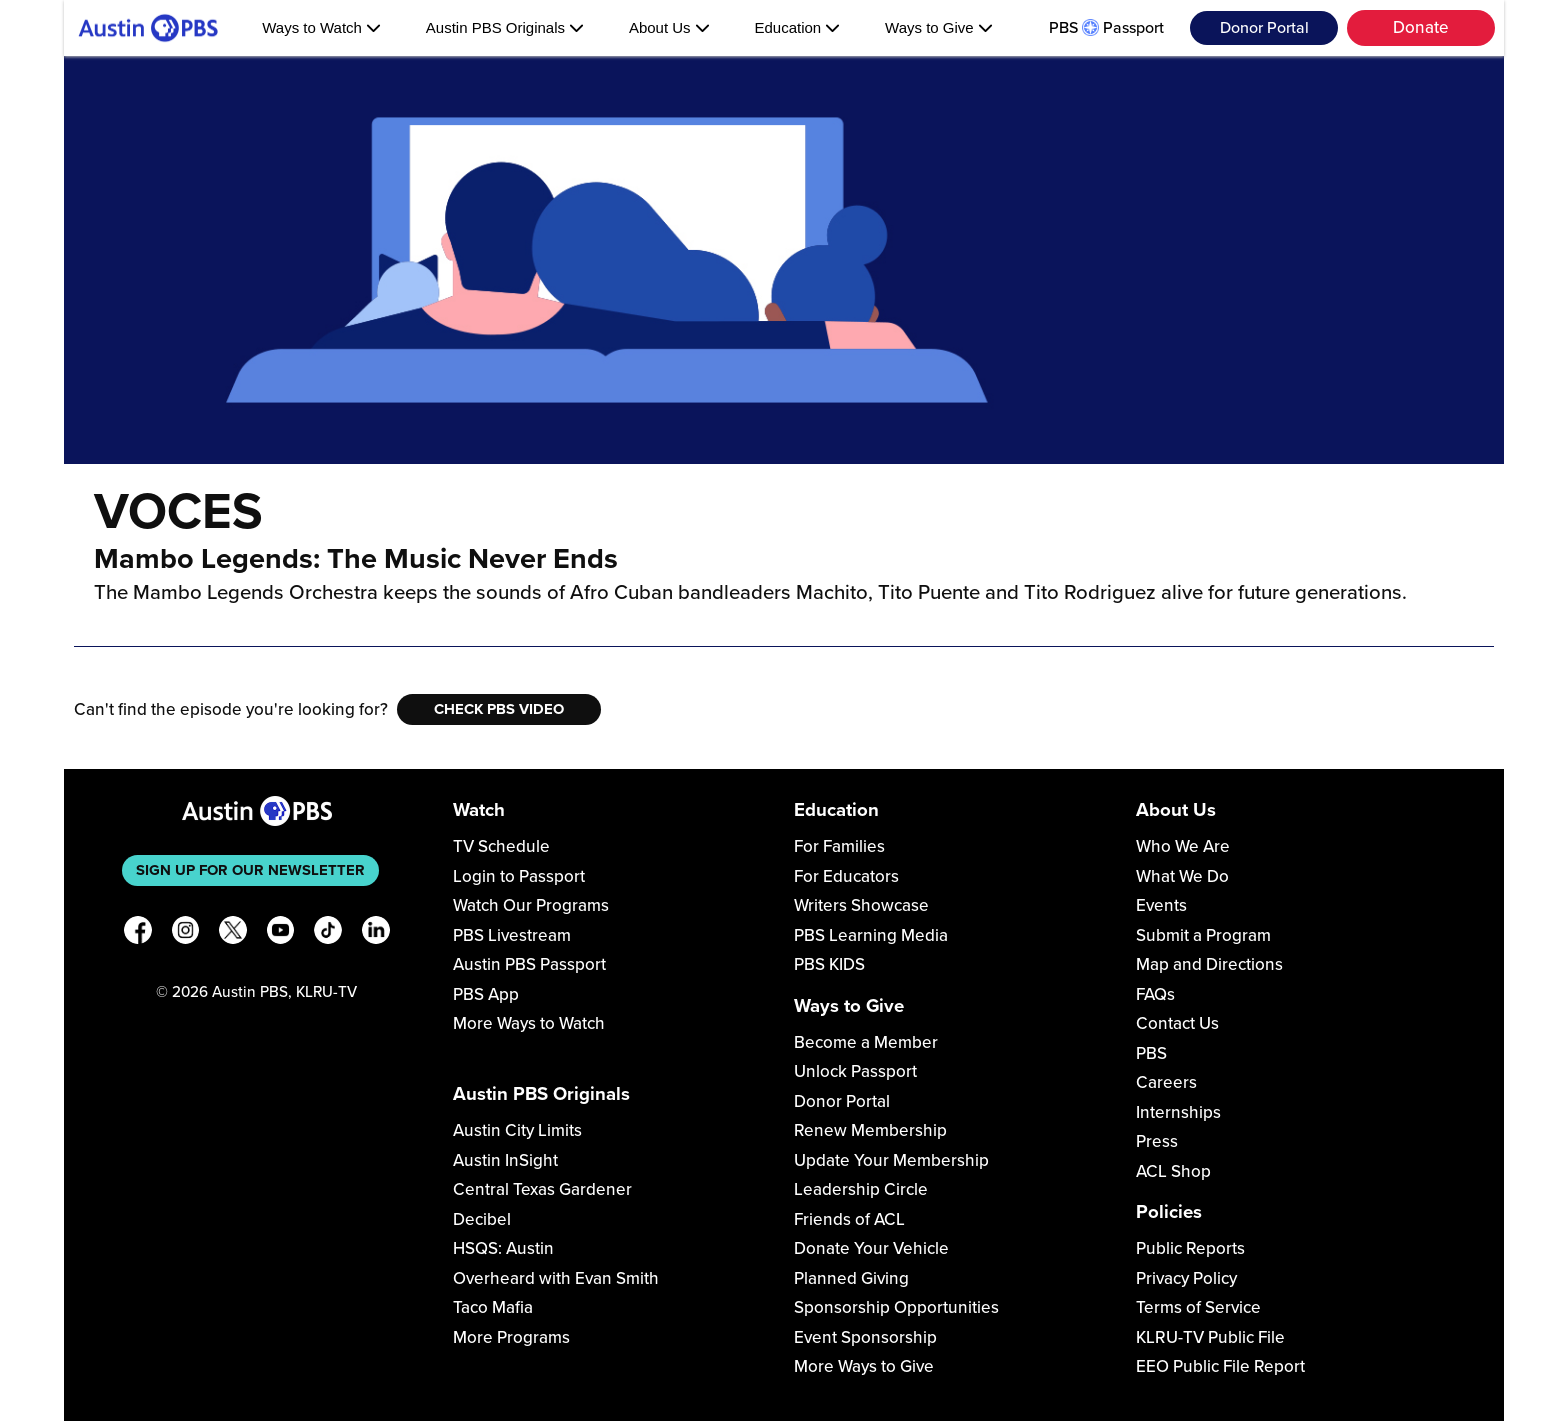 This screenshot has height=1421, width=1568. Describe the element at coordinates (1166, 1082) in the screenshot. I see `Careers` at that location.